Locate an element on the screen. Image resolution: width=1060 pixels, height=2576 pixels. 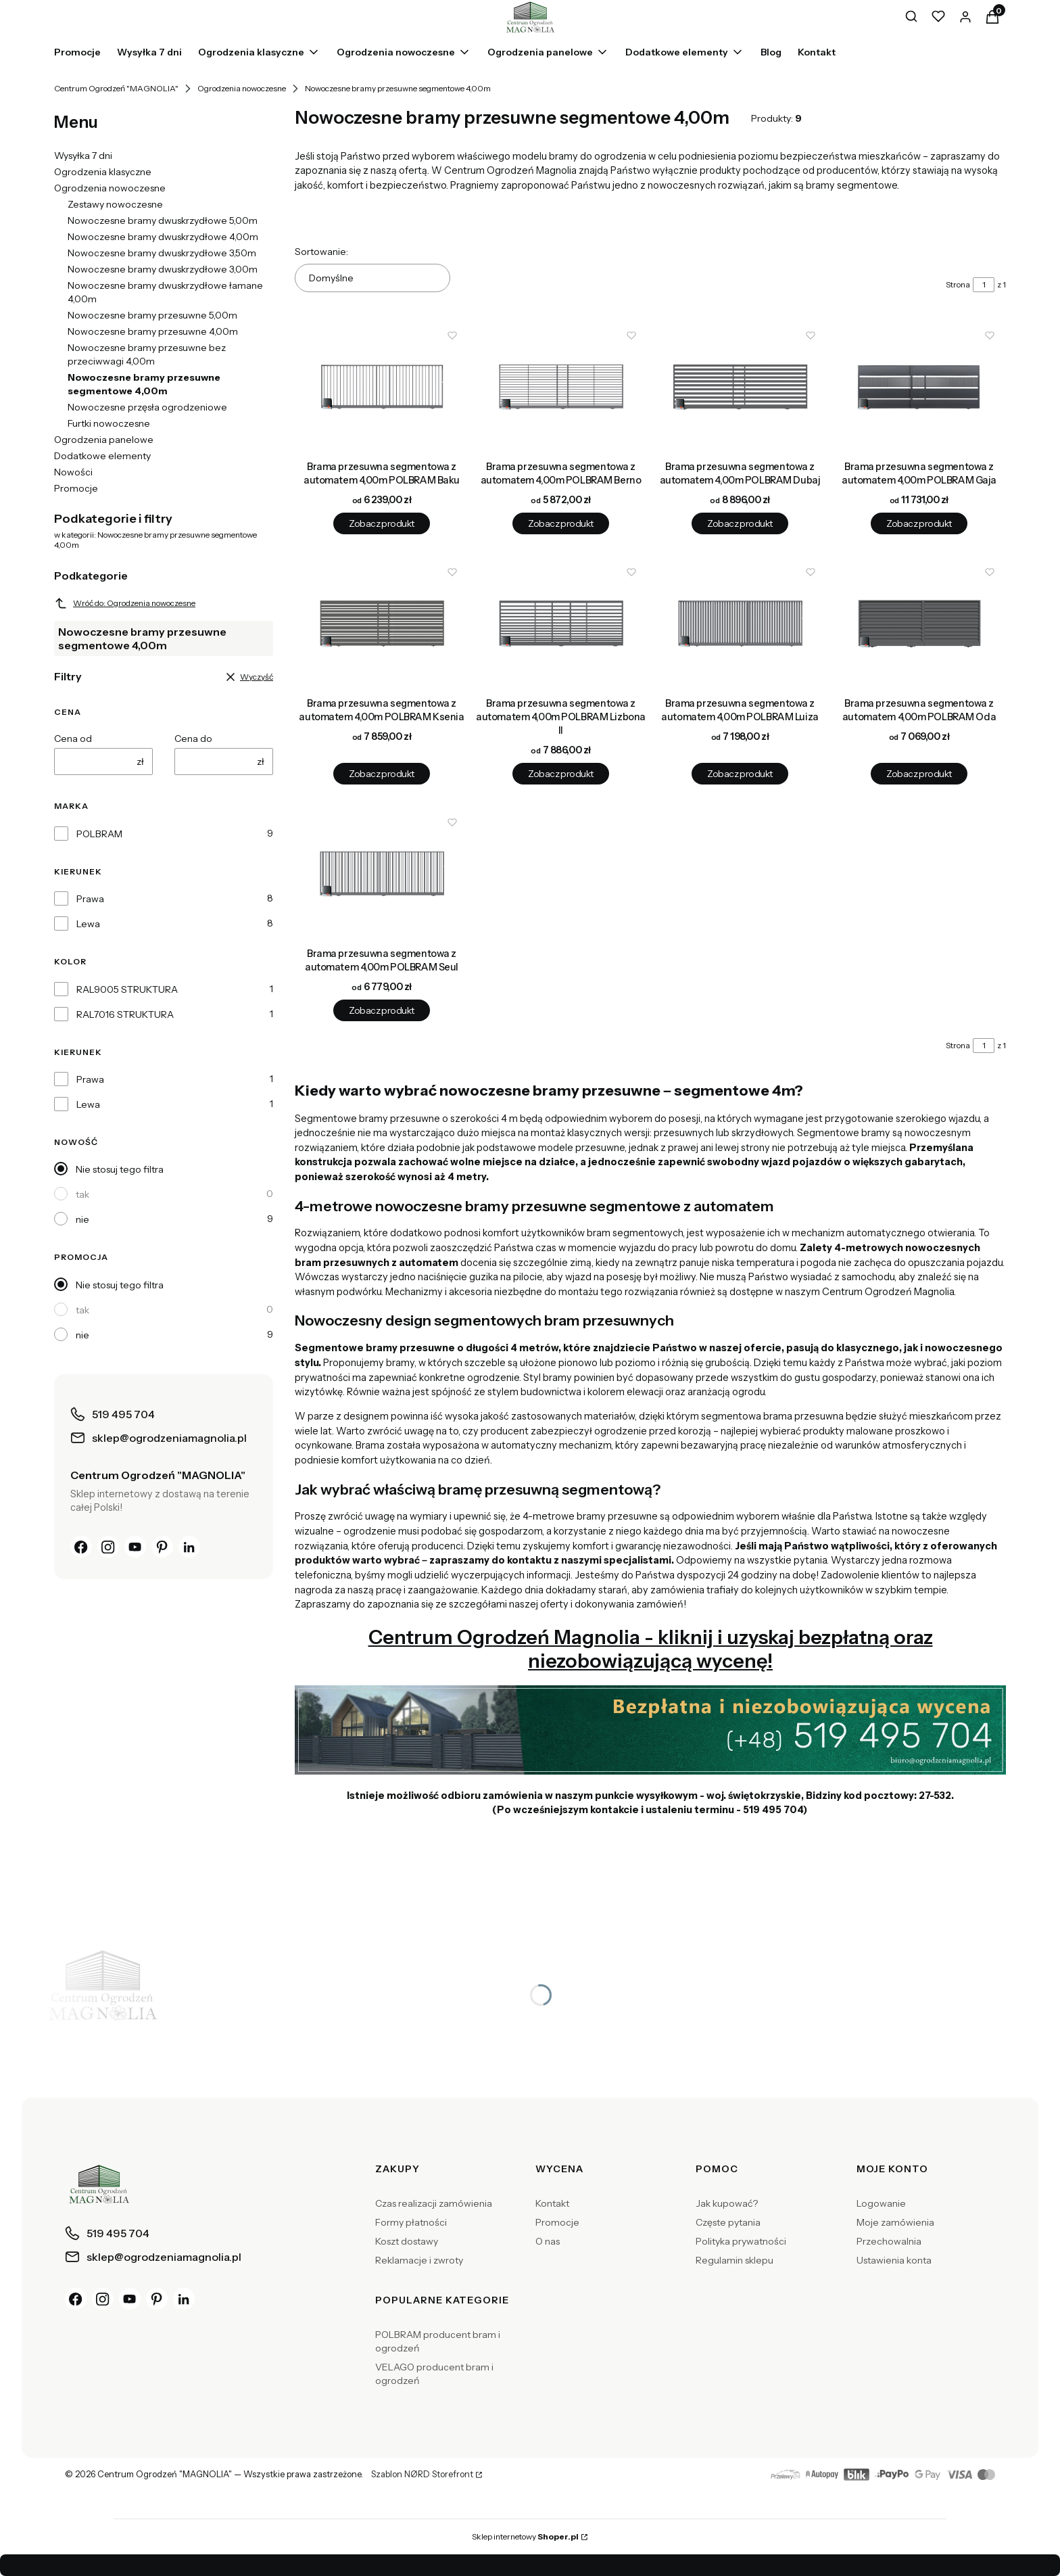
[Przejdź do produktu Brama przesuwna segmentowa z automatem 4,00m POLBRAM Gaja.] is located at coordinates (919, 386).